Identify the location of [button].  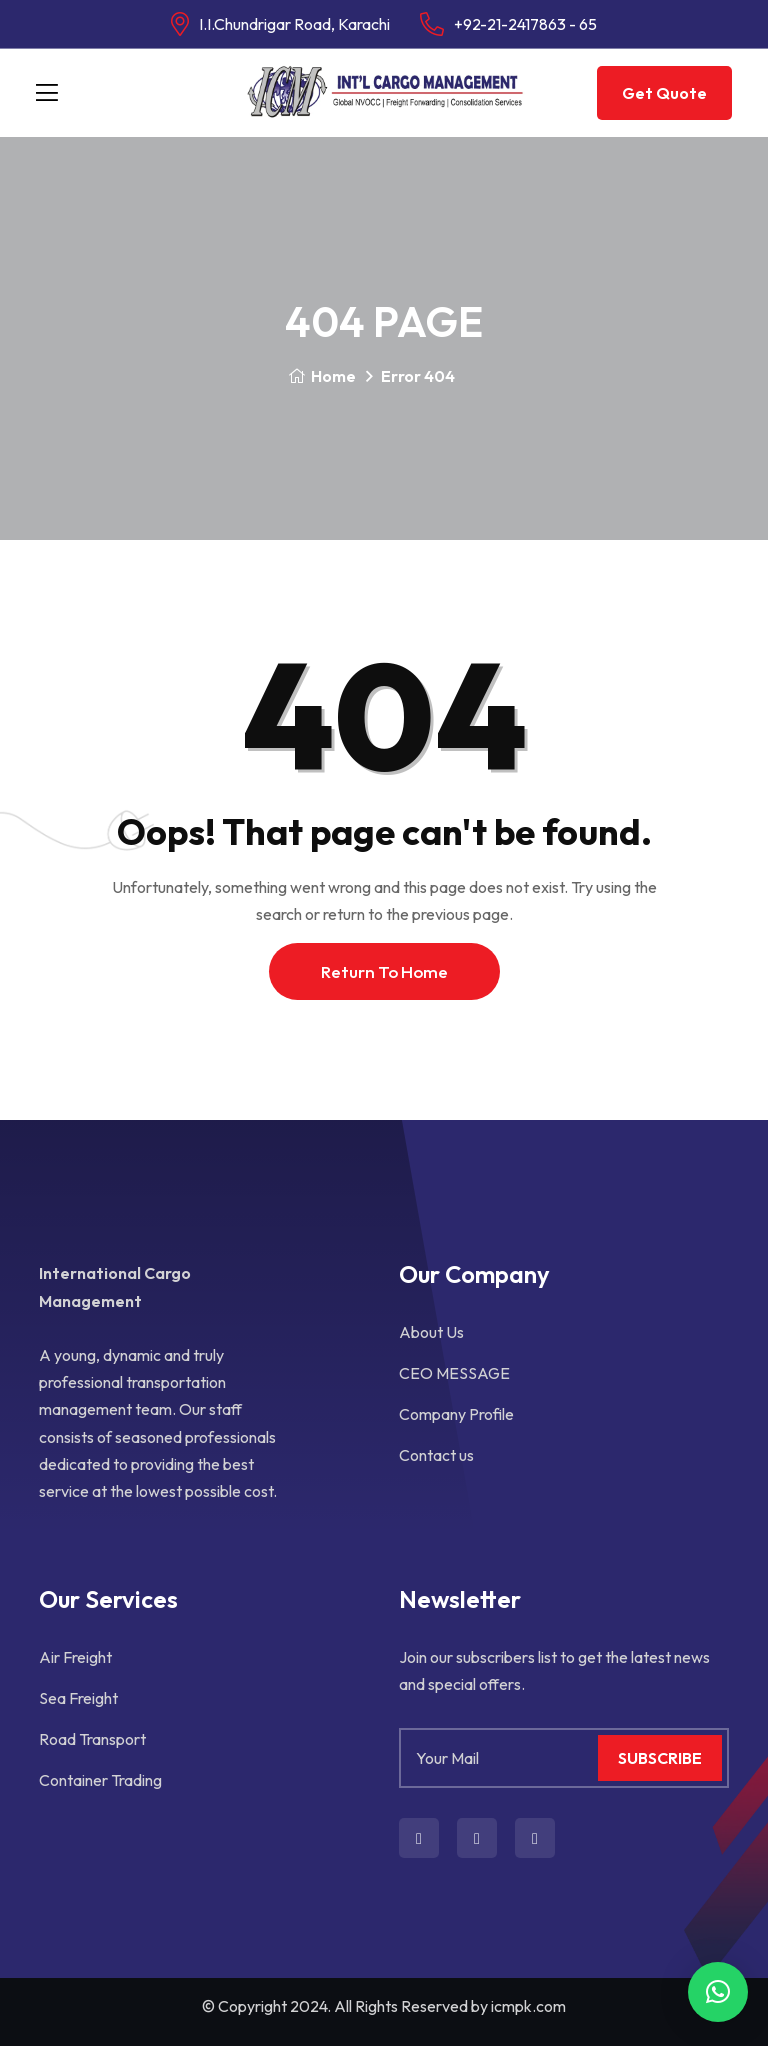
(718, 1992).